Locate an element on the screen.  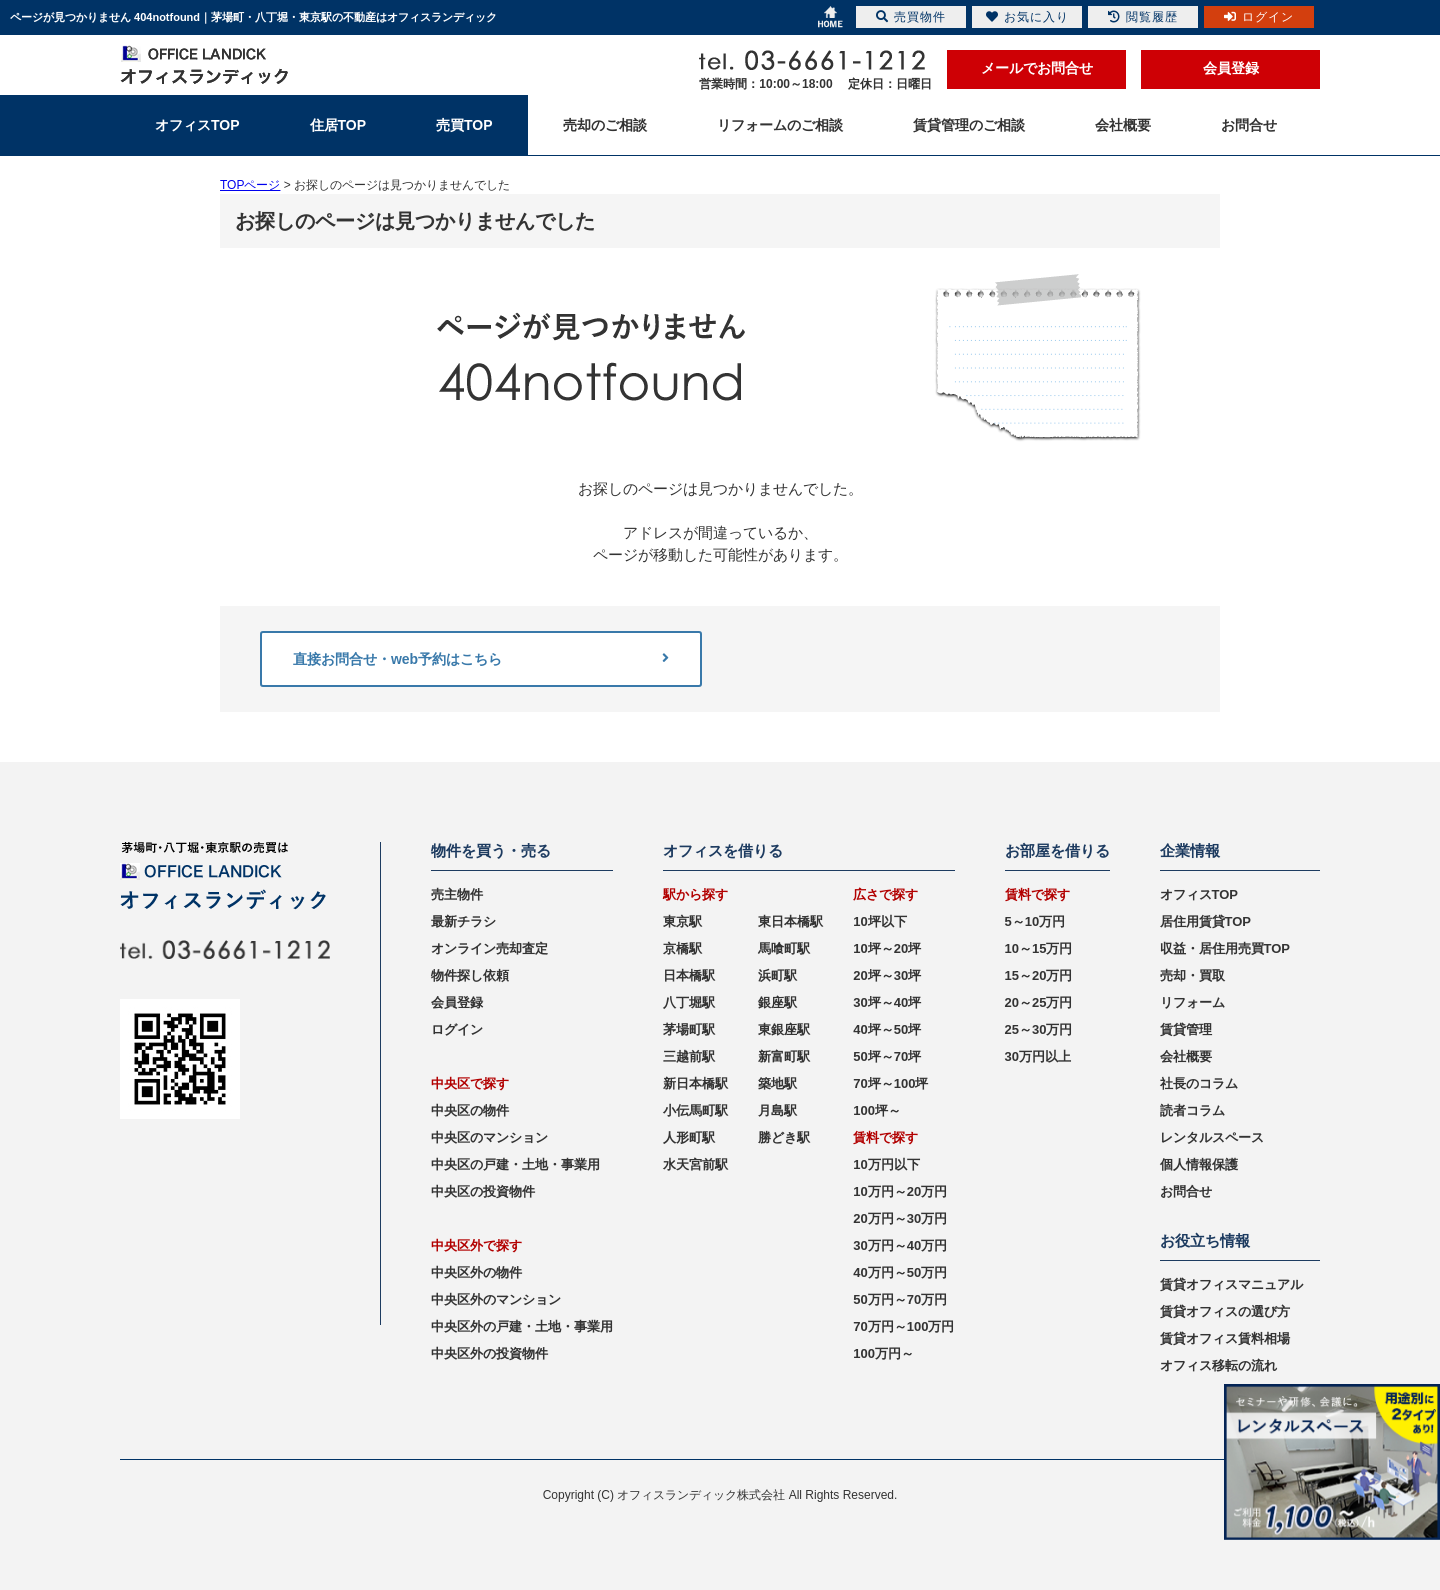
八丁堀駅 is located at coordinates (689, 1002).